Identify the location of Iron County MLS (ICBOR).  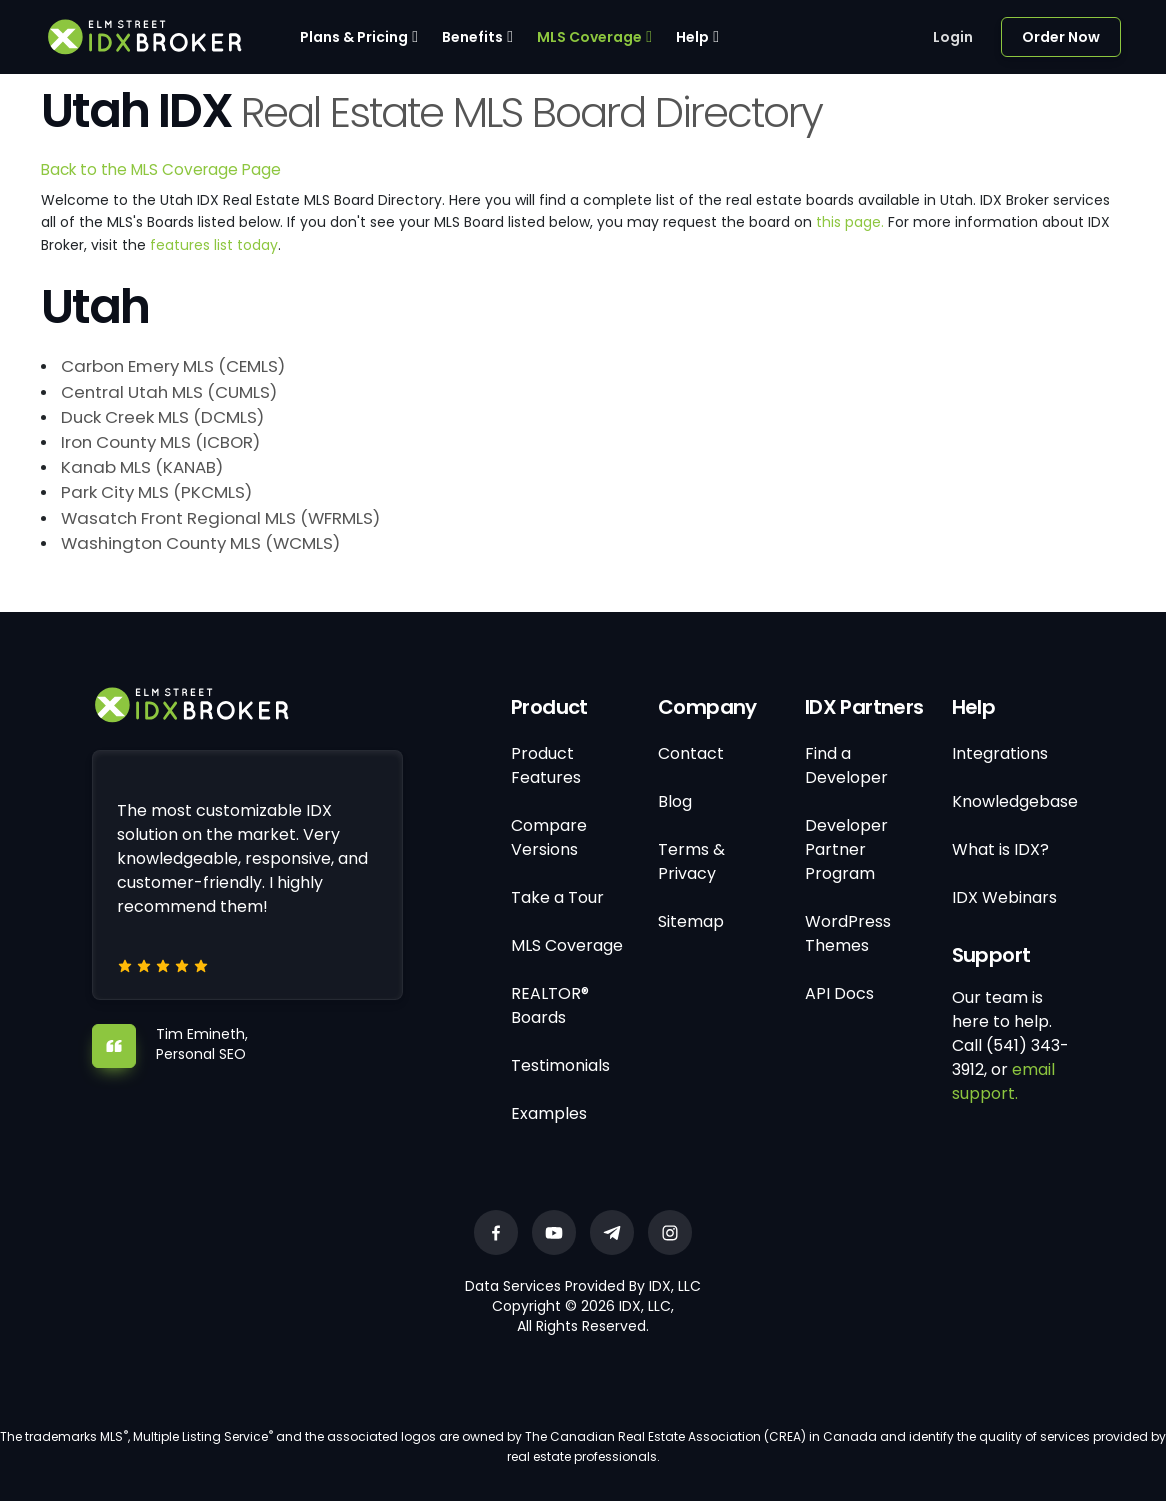
(160, 442).